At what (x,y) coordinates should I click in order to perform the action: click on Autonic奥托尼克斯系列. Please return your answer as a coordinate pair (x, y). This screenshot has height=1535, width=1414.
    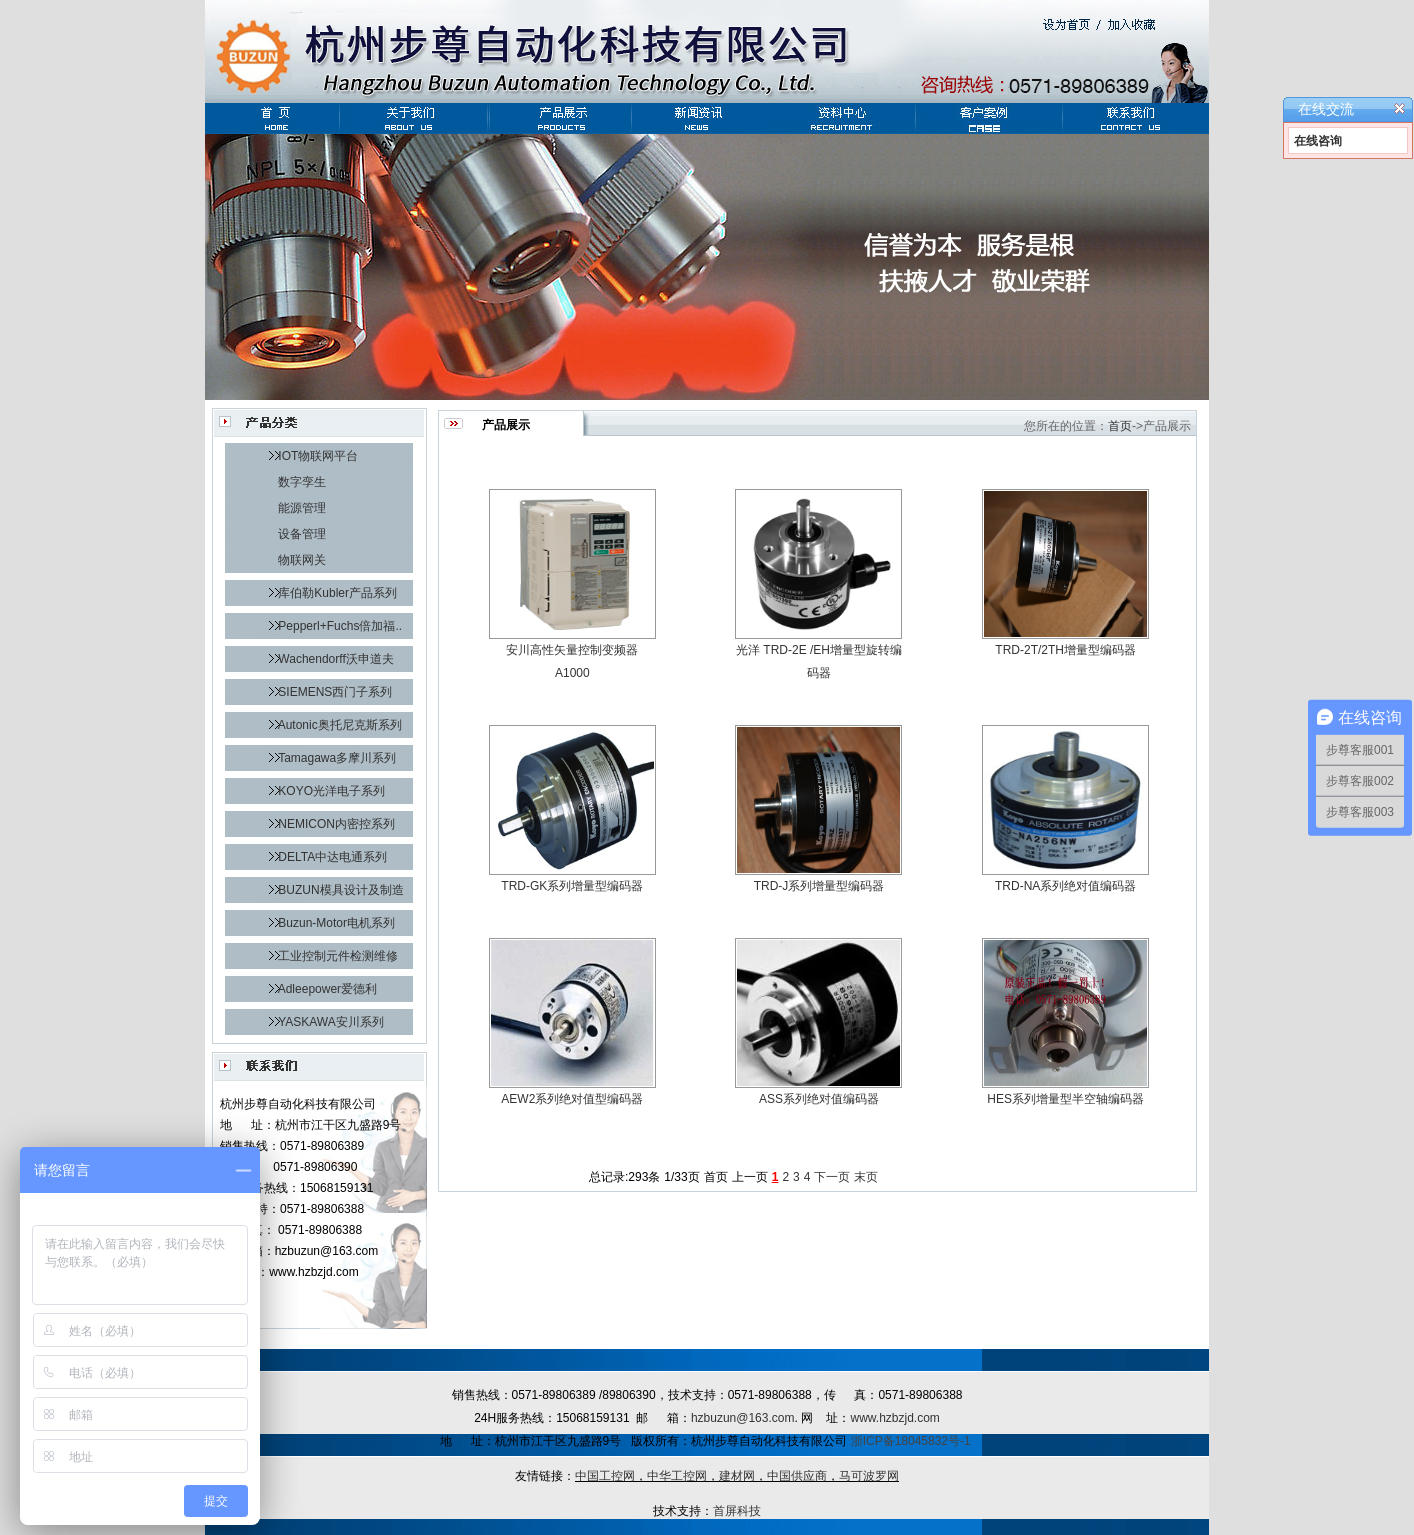
    Looking at the image, I should click on (340, 725).